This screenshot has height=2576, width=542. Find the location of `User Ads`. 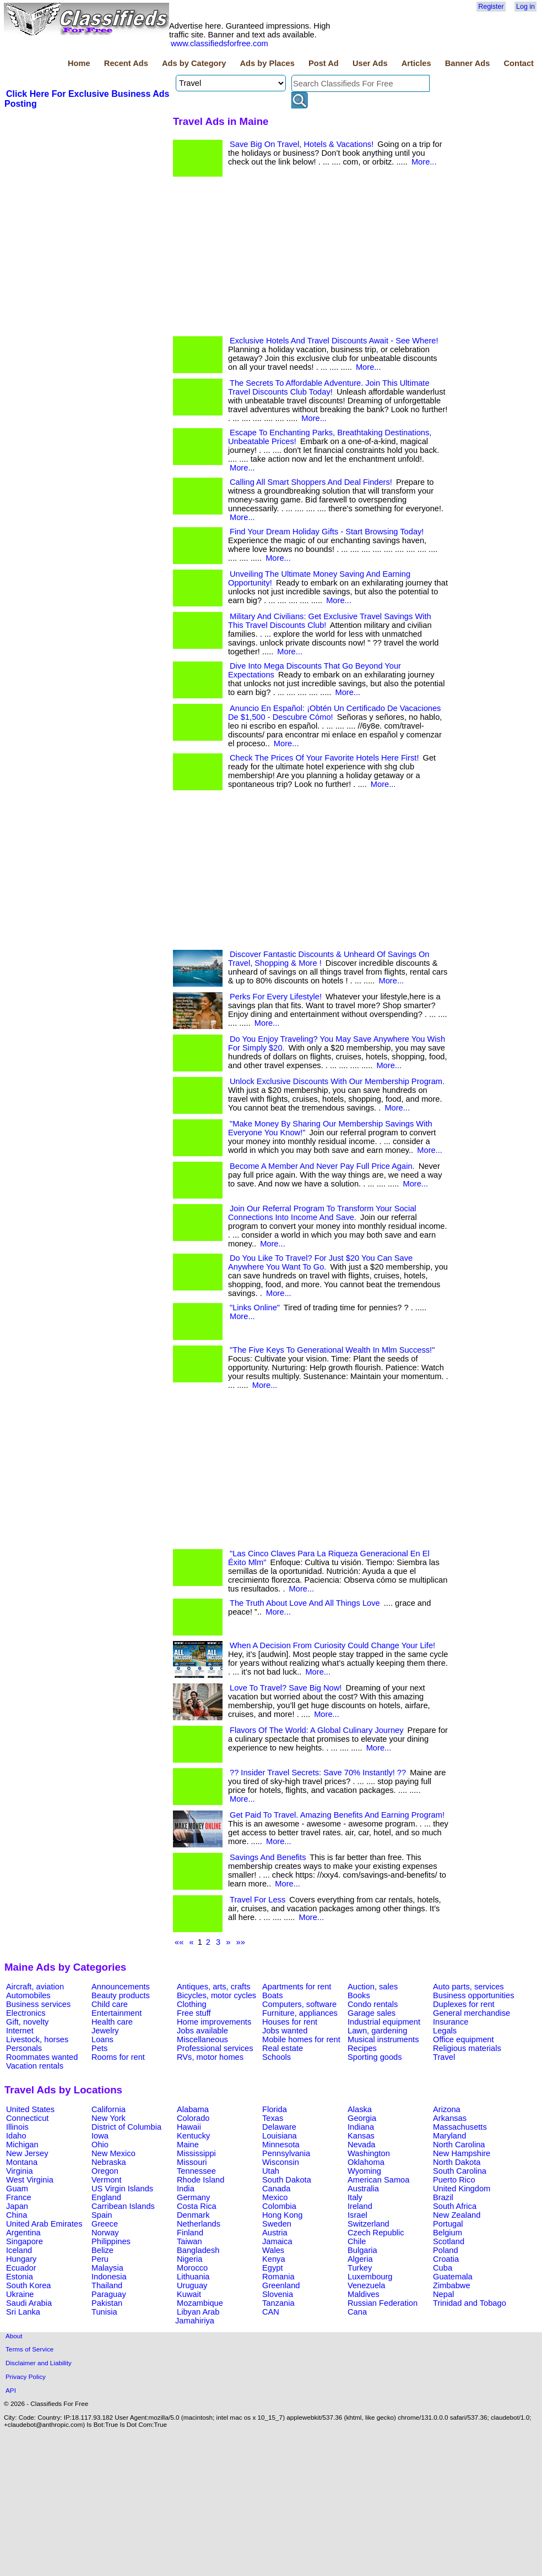

User Ads is located at coordinates (370, 63).